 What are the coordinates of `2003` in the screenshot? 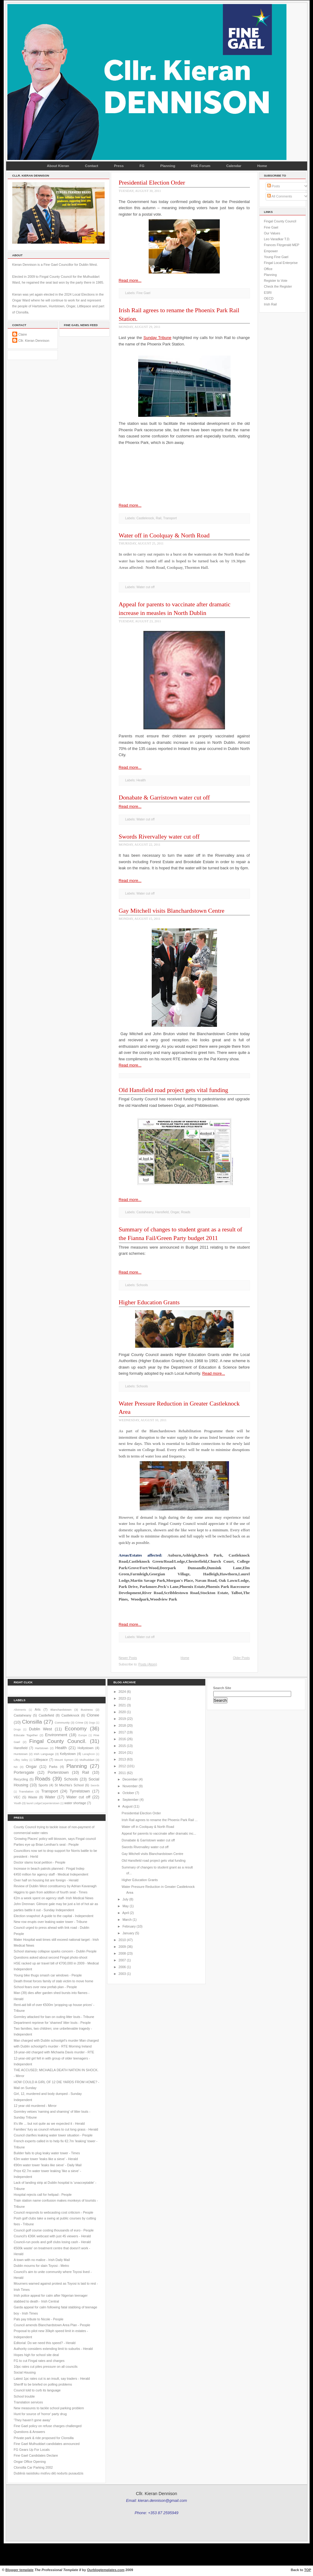 It's located at (122, 1974).